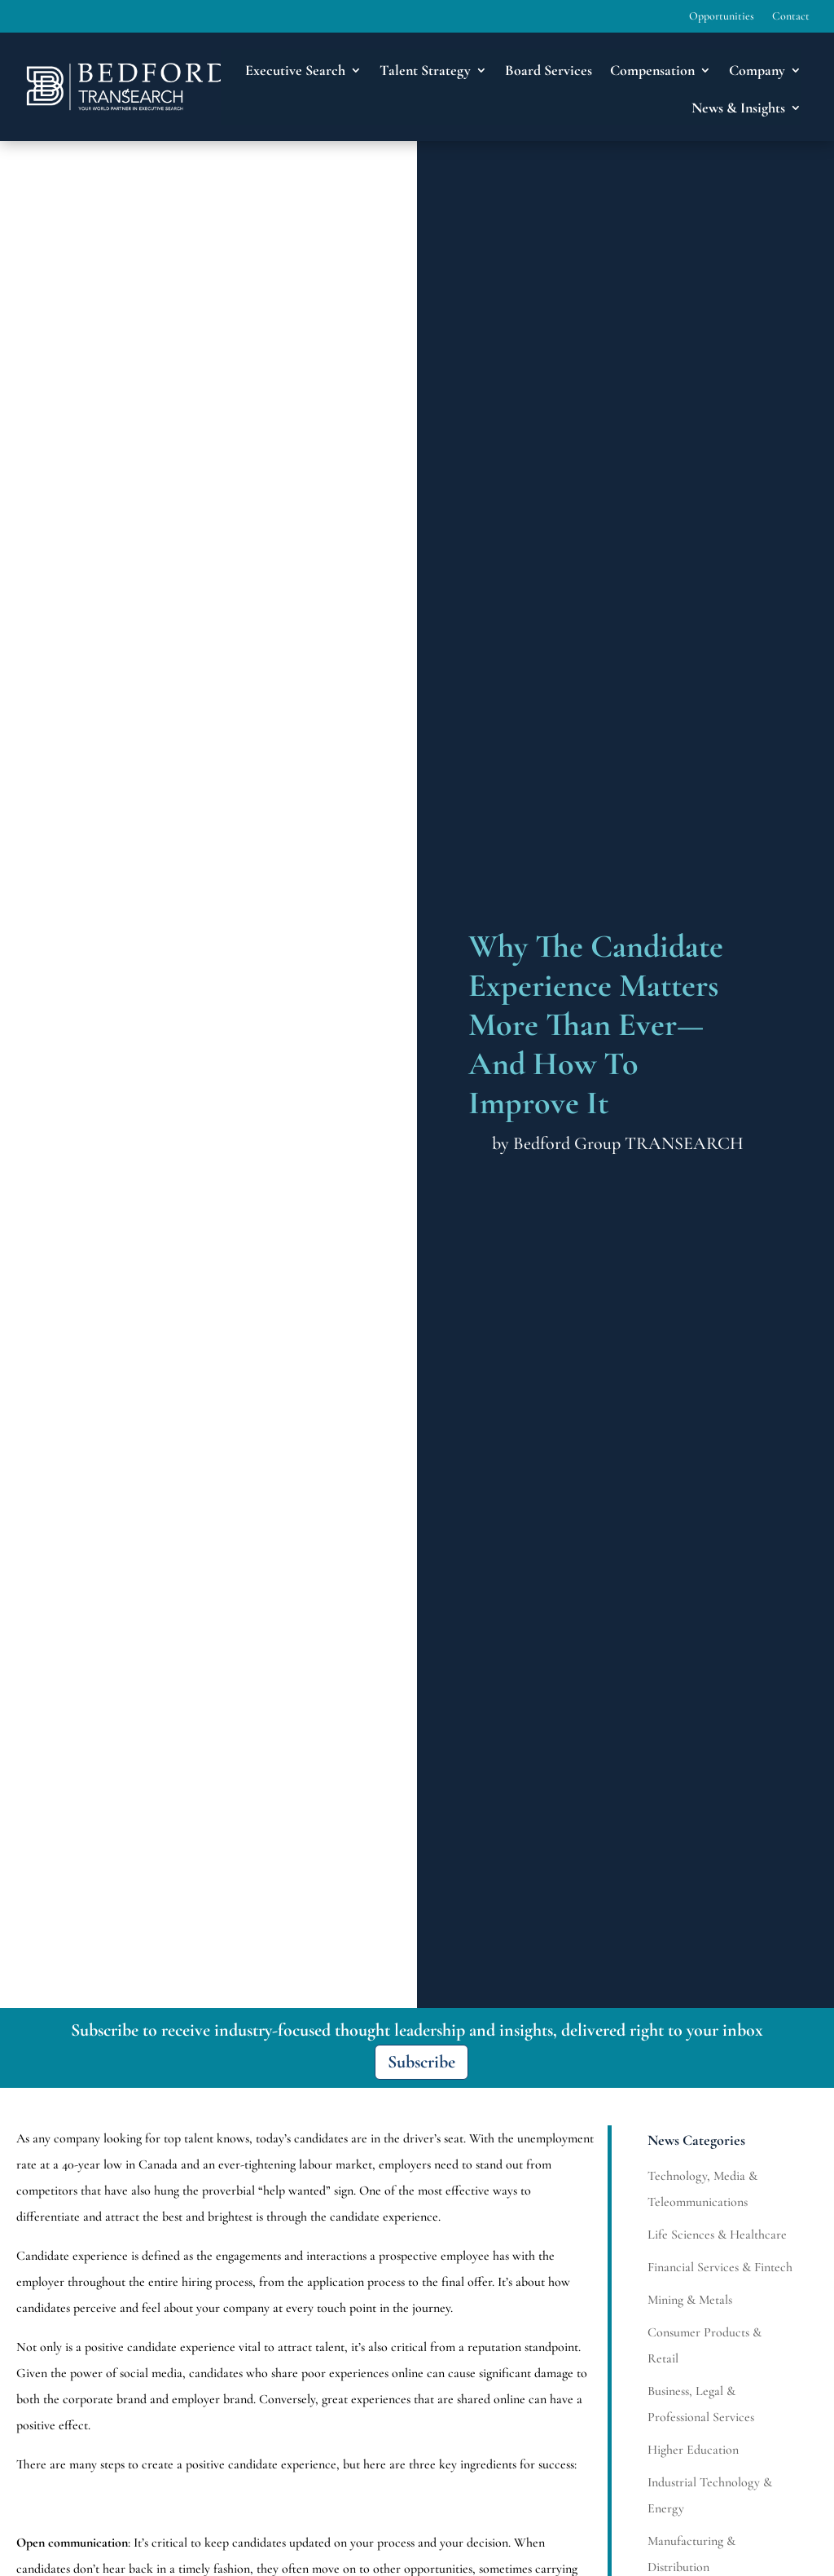 The height and width of the screenshot is (2576, 834). What do you see at coordinates (421, 2061) in the screenshot?
I see `Subscribe` at bounding box center [421, 2061].